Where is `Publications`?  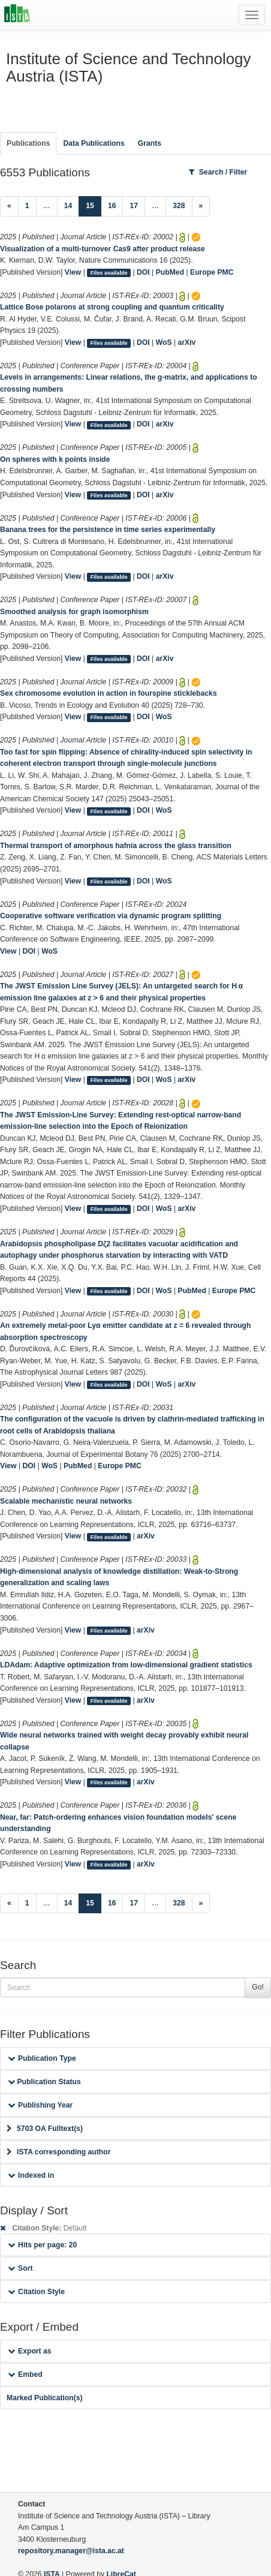
Publications is located at coordinates (28, 143).